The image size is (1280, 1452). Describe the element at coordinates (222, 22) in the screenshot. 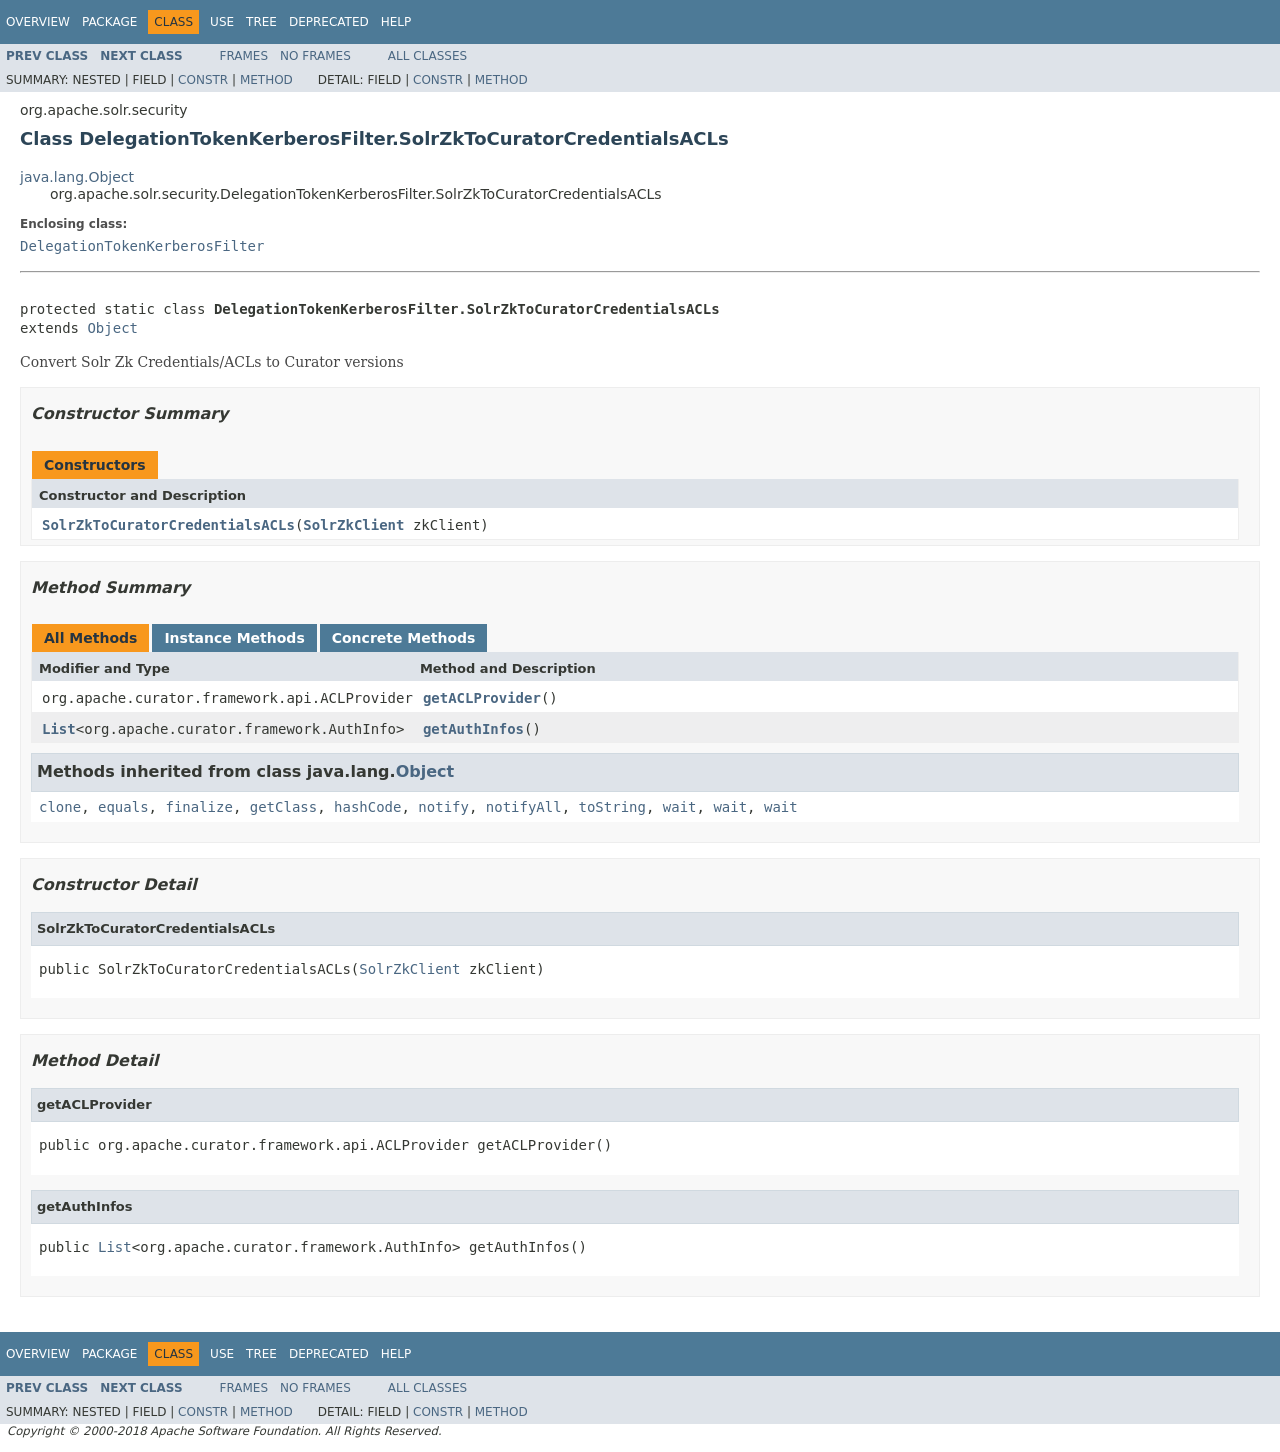

I see `Use` at that location.